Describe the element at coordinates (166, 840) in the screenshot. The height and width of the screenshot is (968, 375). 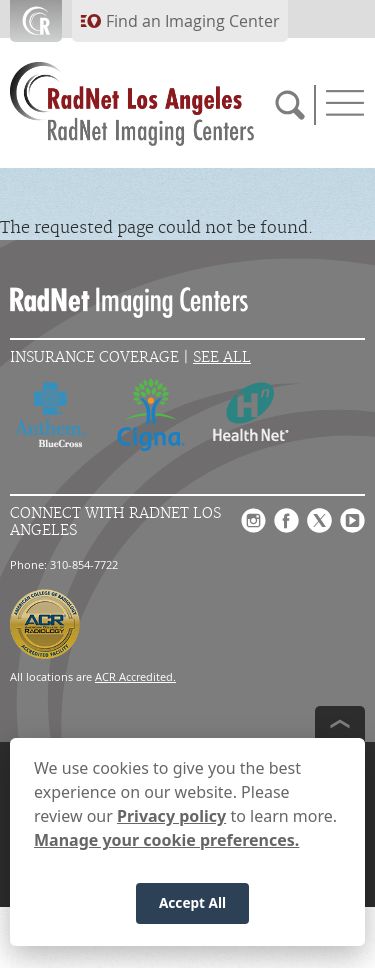
I see `Manage your cookie preferences.` at that location.